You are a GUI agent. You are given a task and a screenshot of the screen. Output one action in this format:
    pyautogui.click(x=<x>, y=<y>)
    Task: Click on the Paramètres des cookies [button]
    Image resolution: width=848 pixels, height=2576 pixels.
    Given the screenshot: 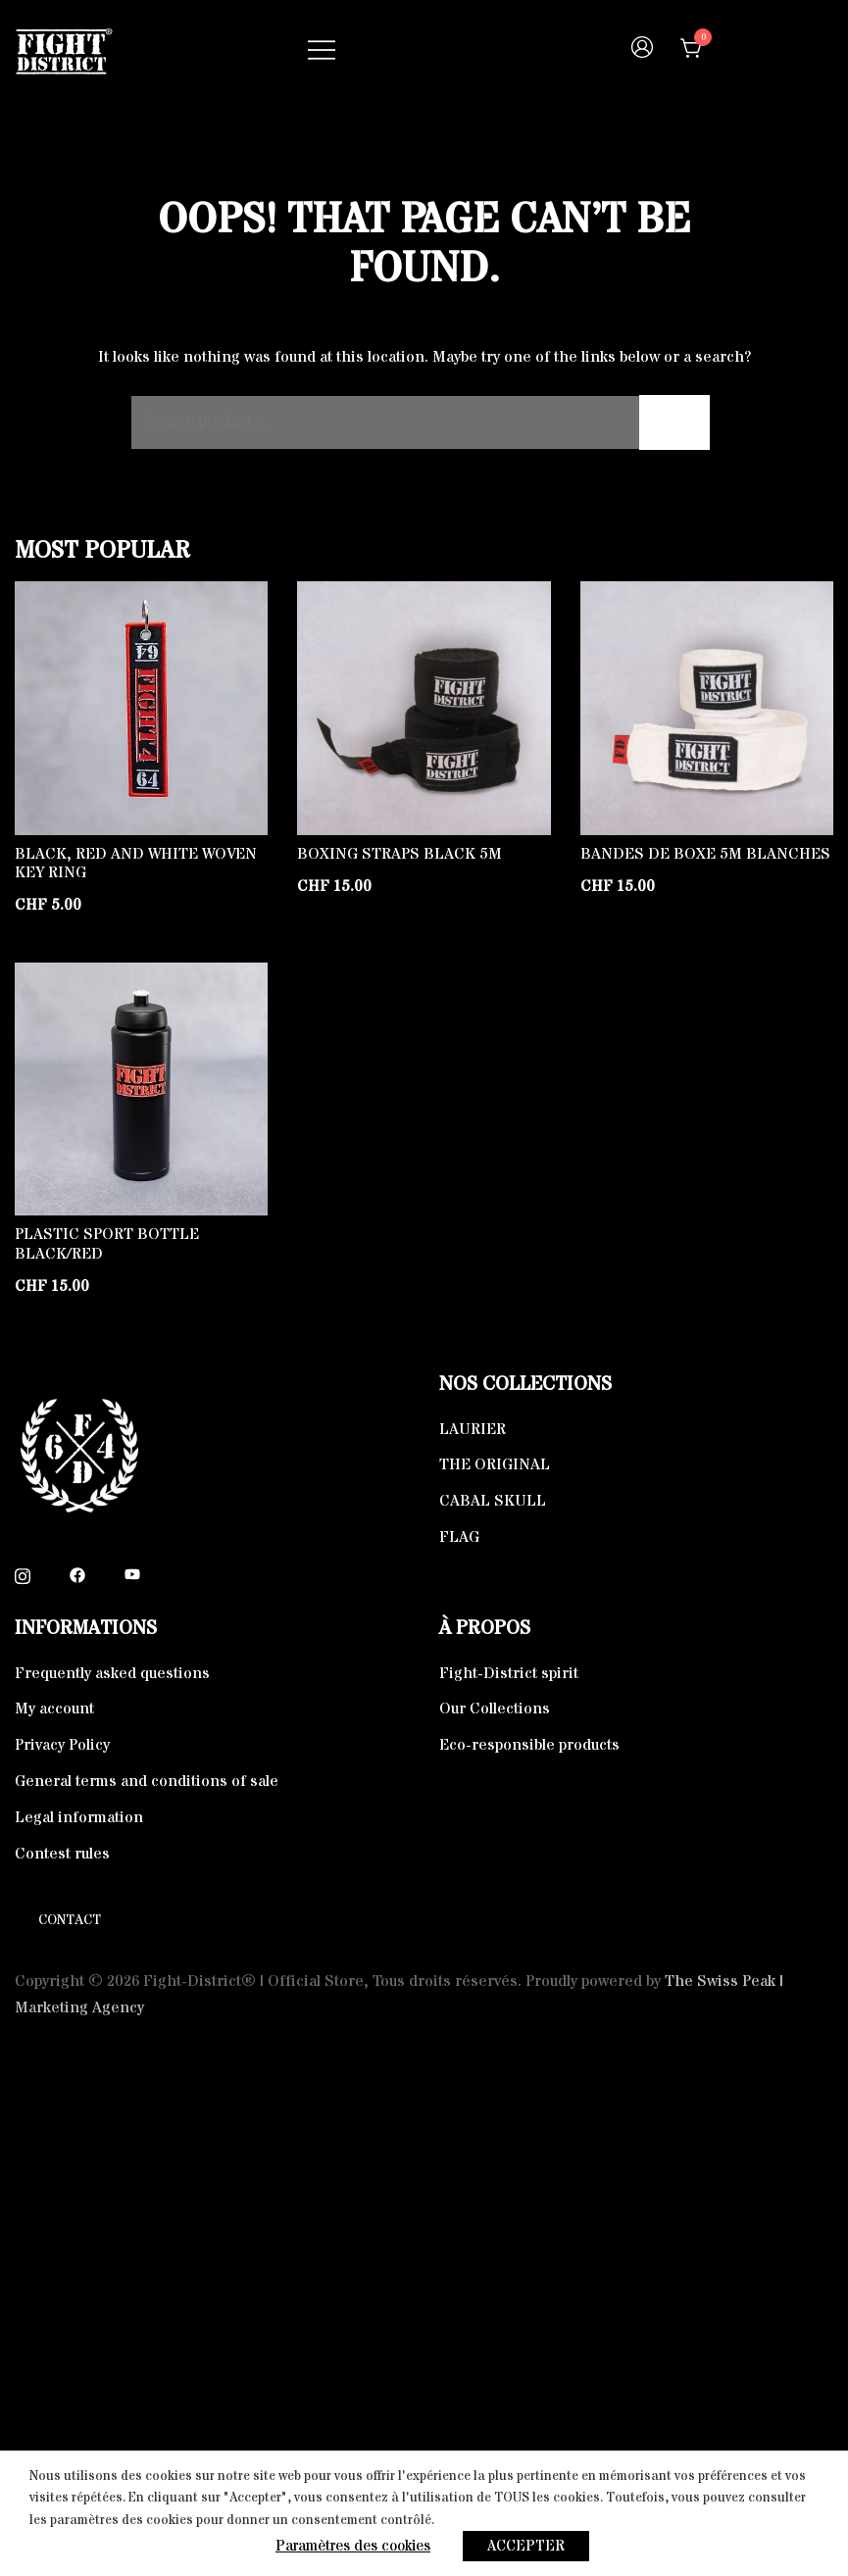 What is the action you would take?
    pyautogui.click(x=352, y=2546)
    